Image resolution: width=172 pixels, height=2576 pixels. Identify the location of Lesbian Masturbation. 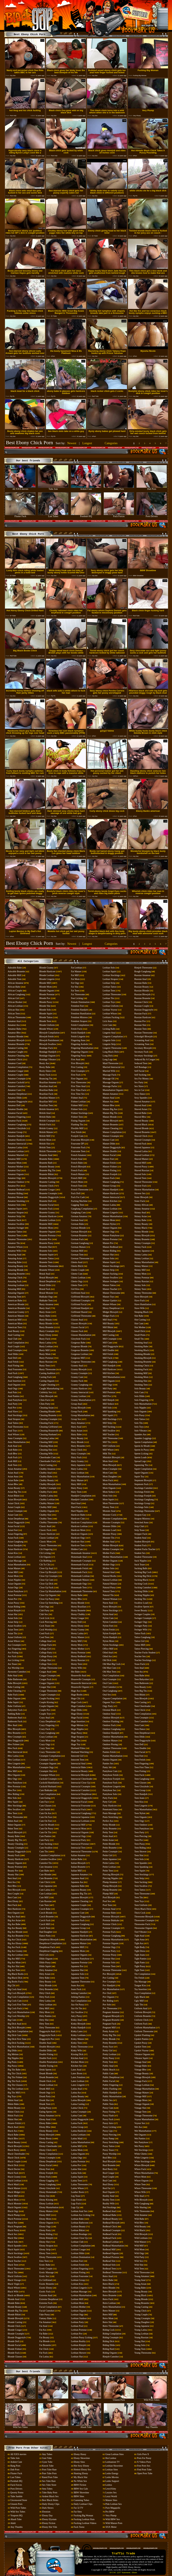
(81, 2295).